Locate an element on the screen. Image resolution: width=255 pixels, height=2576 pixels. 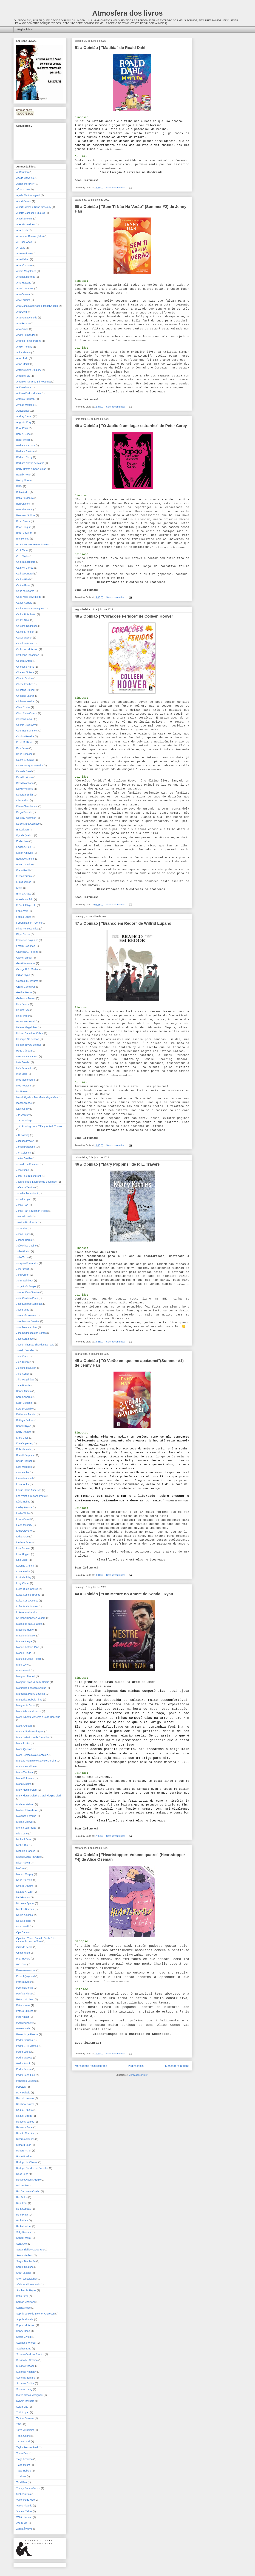
Maria Queiroz is located at coordinates (24, 1749).